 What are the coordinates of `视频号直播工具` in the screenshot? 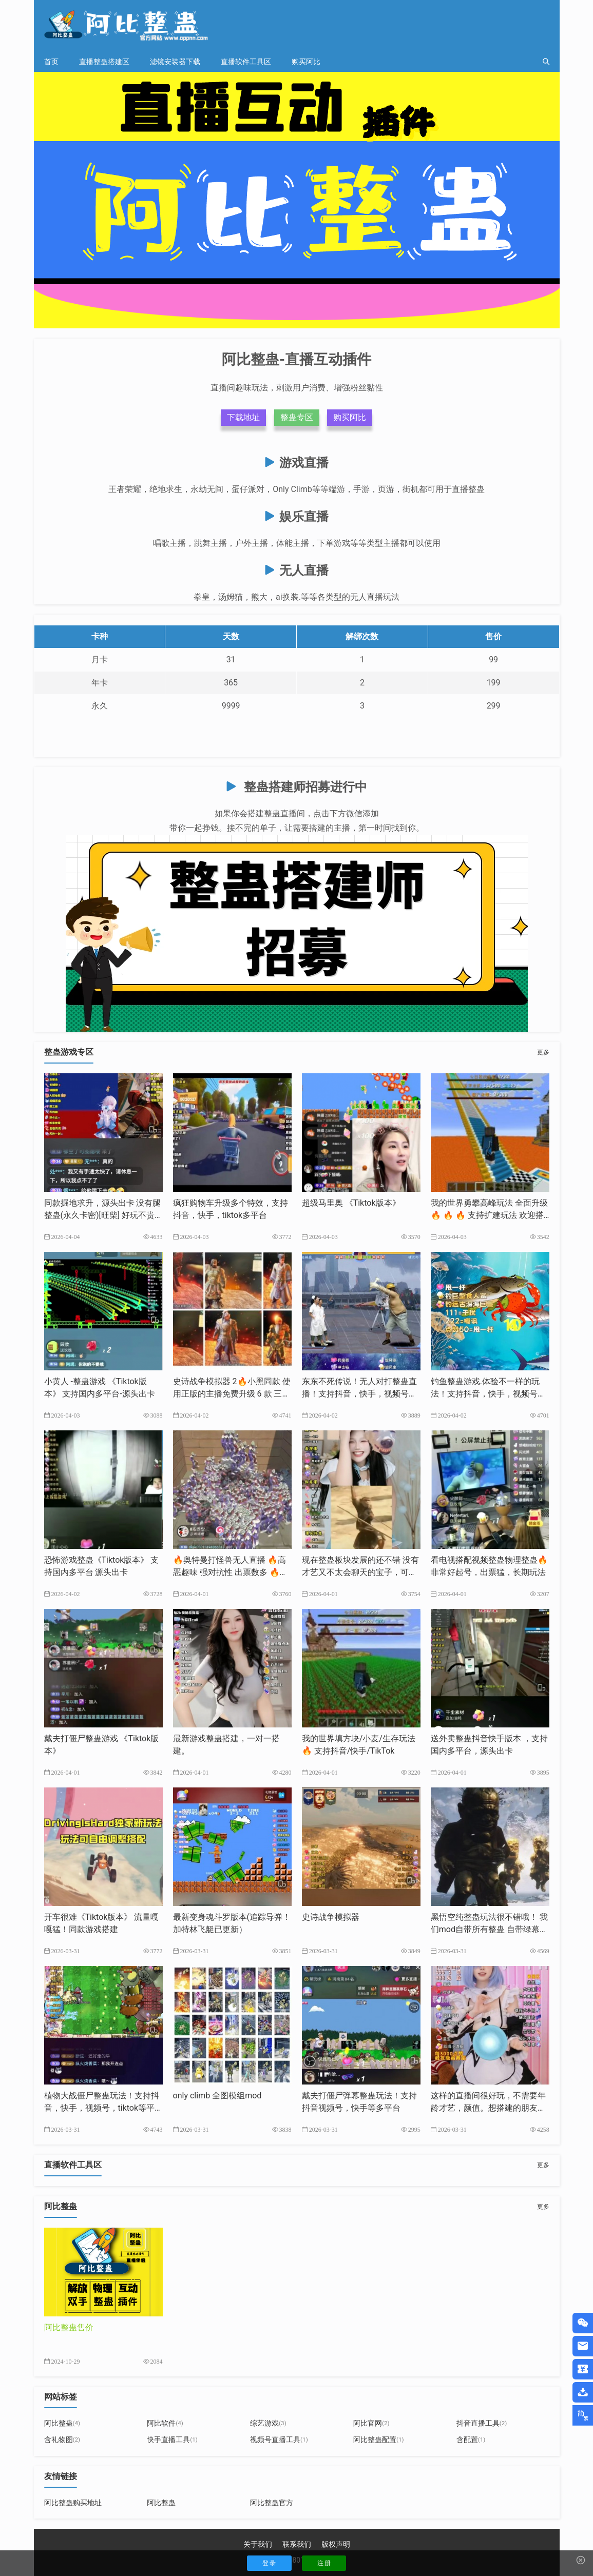 It's located at (279, 2439).